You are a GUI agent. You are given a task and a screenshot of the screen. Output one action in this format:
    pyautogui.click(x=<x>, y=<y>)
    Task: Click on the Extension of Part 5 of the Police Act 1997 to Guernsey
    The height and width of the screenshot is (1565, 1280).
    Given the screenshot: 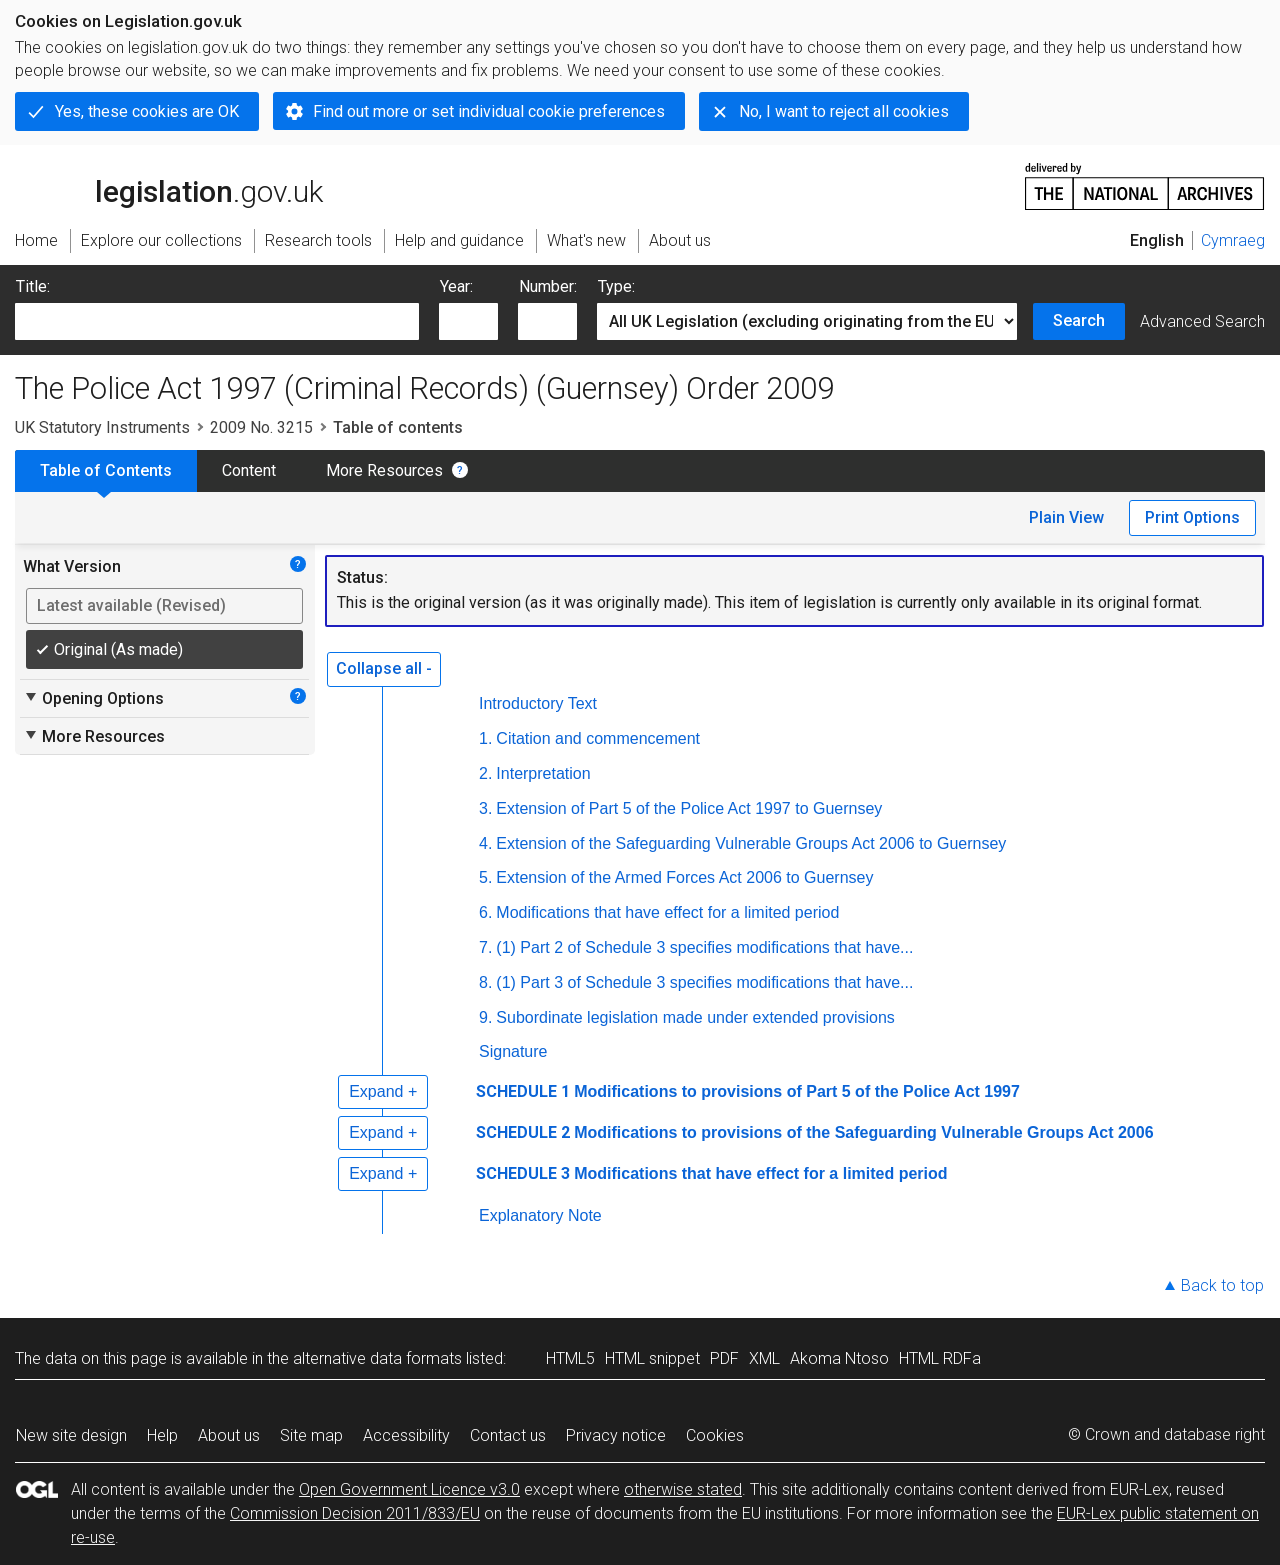 What is the action you would take?
    pyautogui.click(x=689, y=808)
    